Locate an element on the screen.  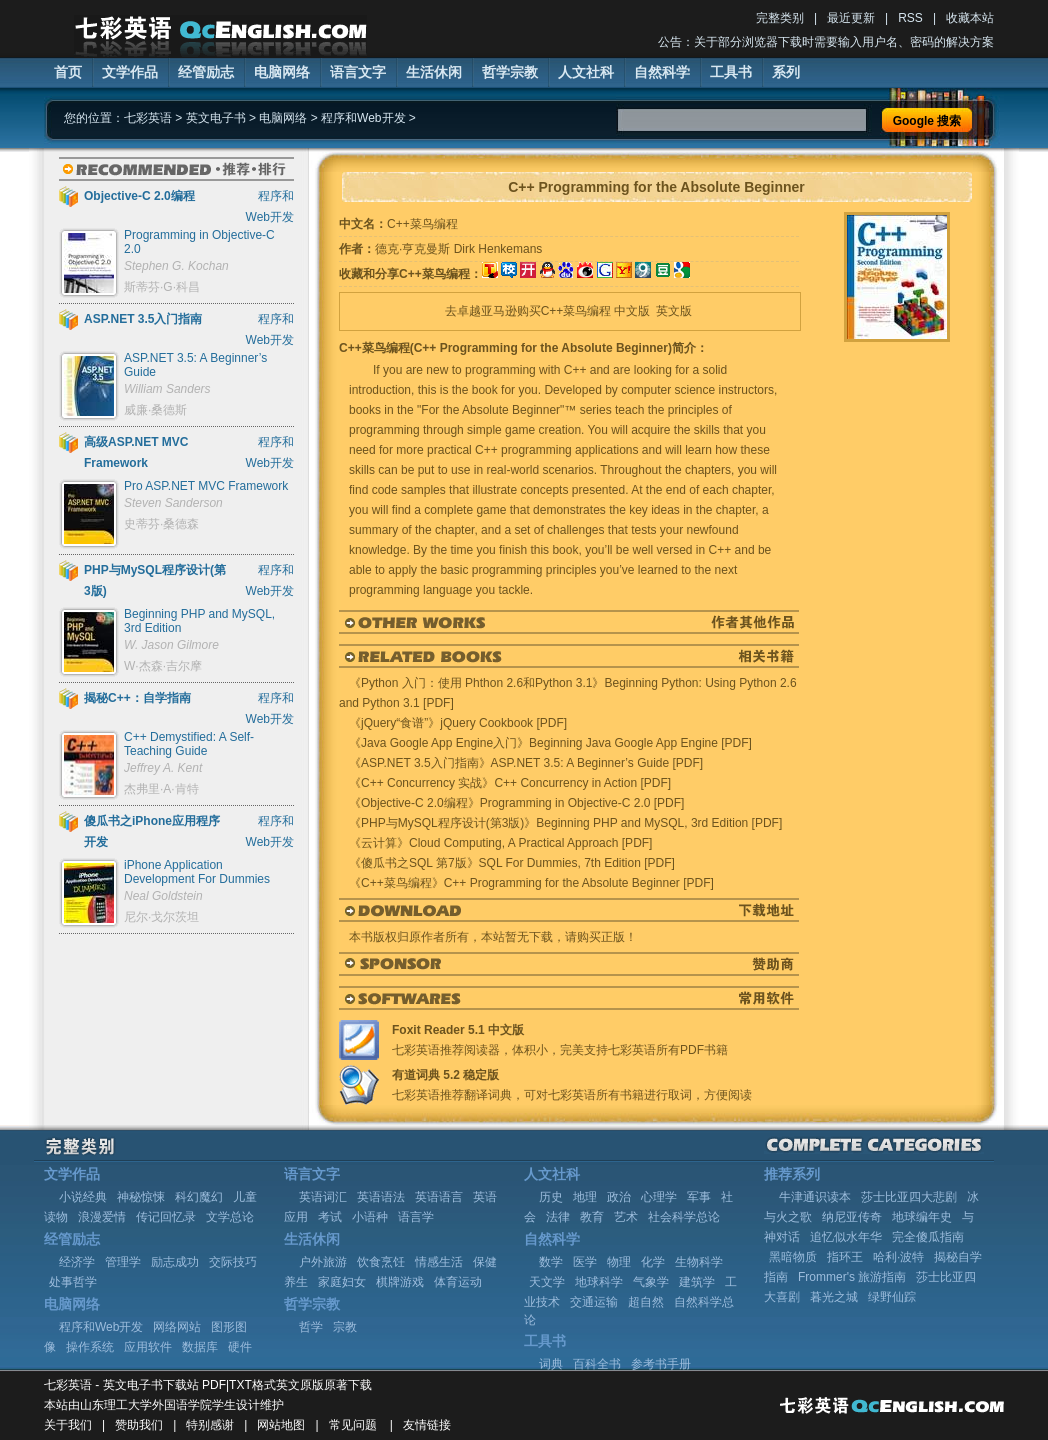
物理 is located at coordinates (619, 1262).